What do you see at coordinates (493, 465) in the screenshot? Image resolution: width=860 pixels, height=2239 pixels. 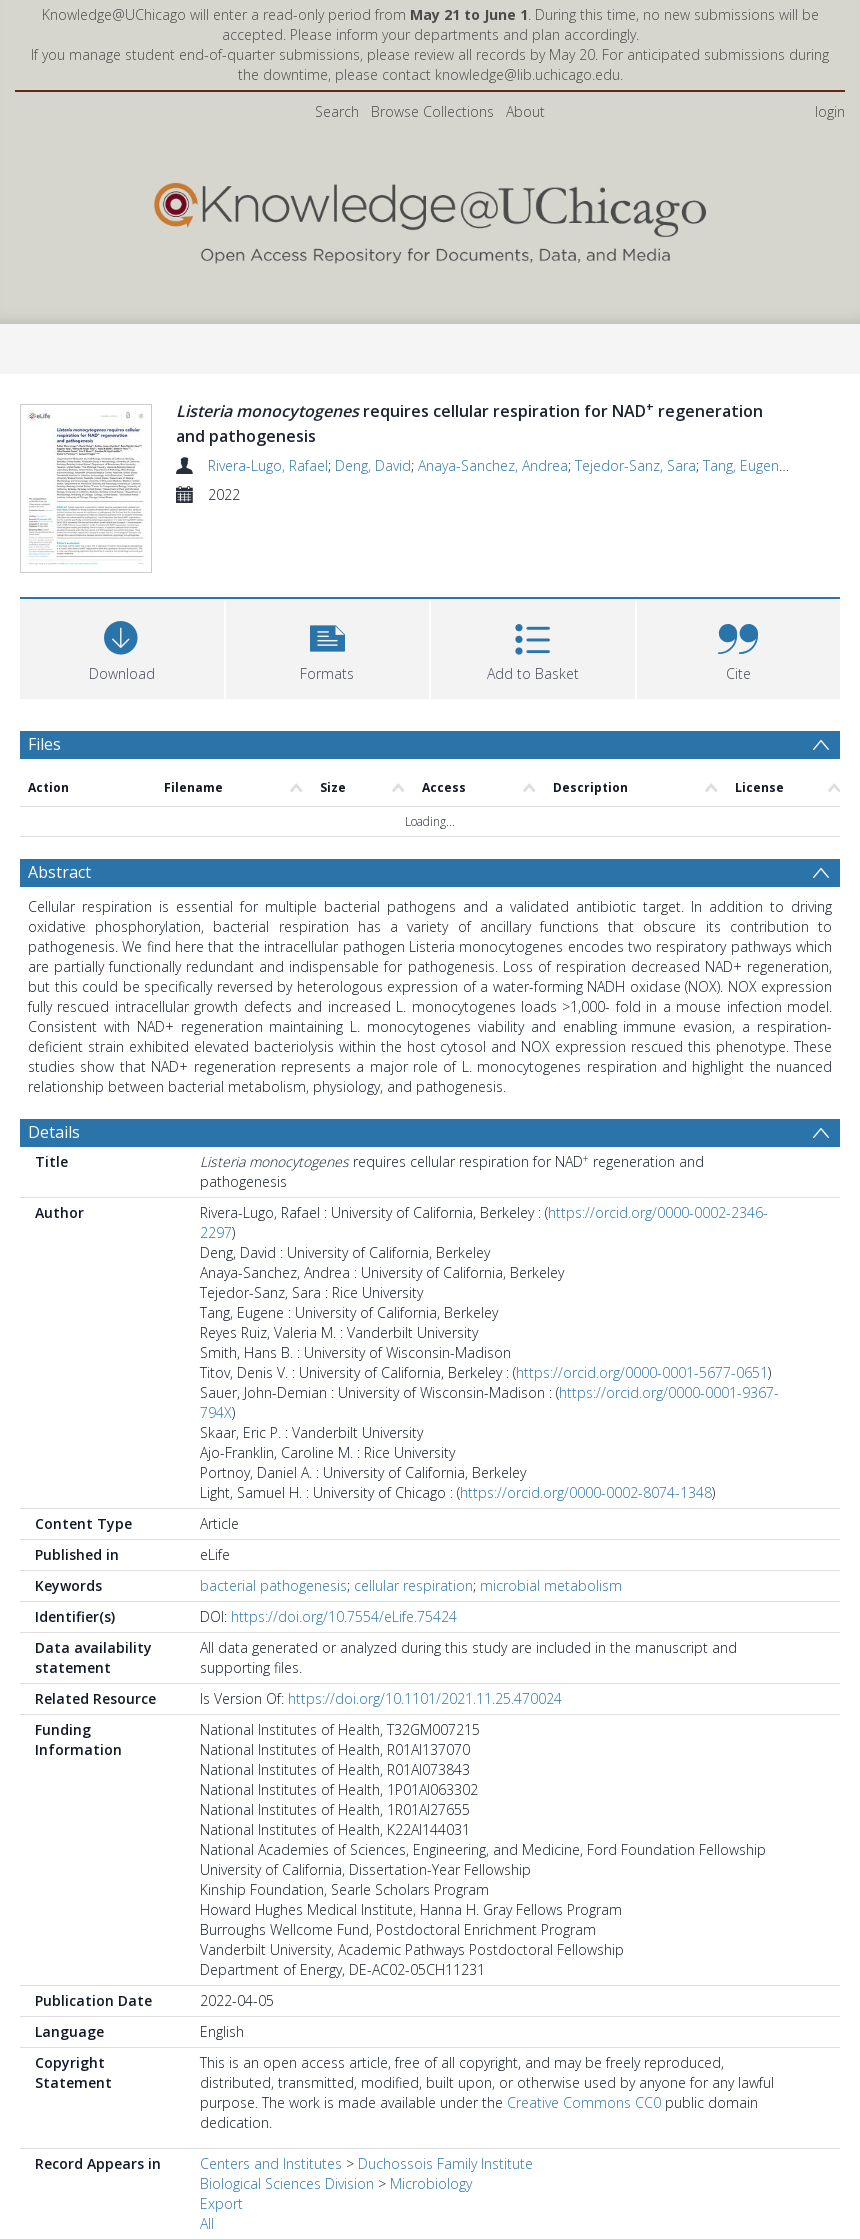 I see `Anaya-Sanchez, Andrea` at bounding box center [493, 465].